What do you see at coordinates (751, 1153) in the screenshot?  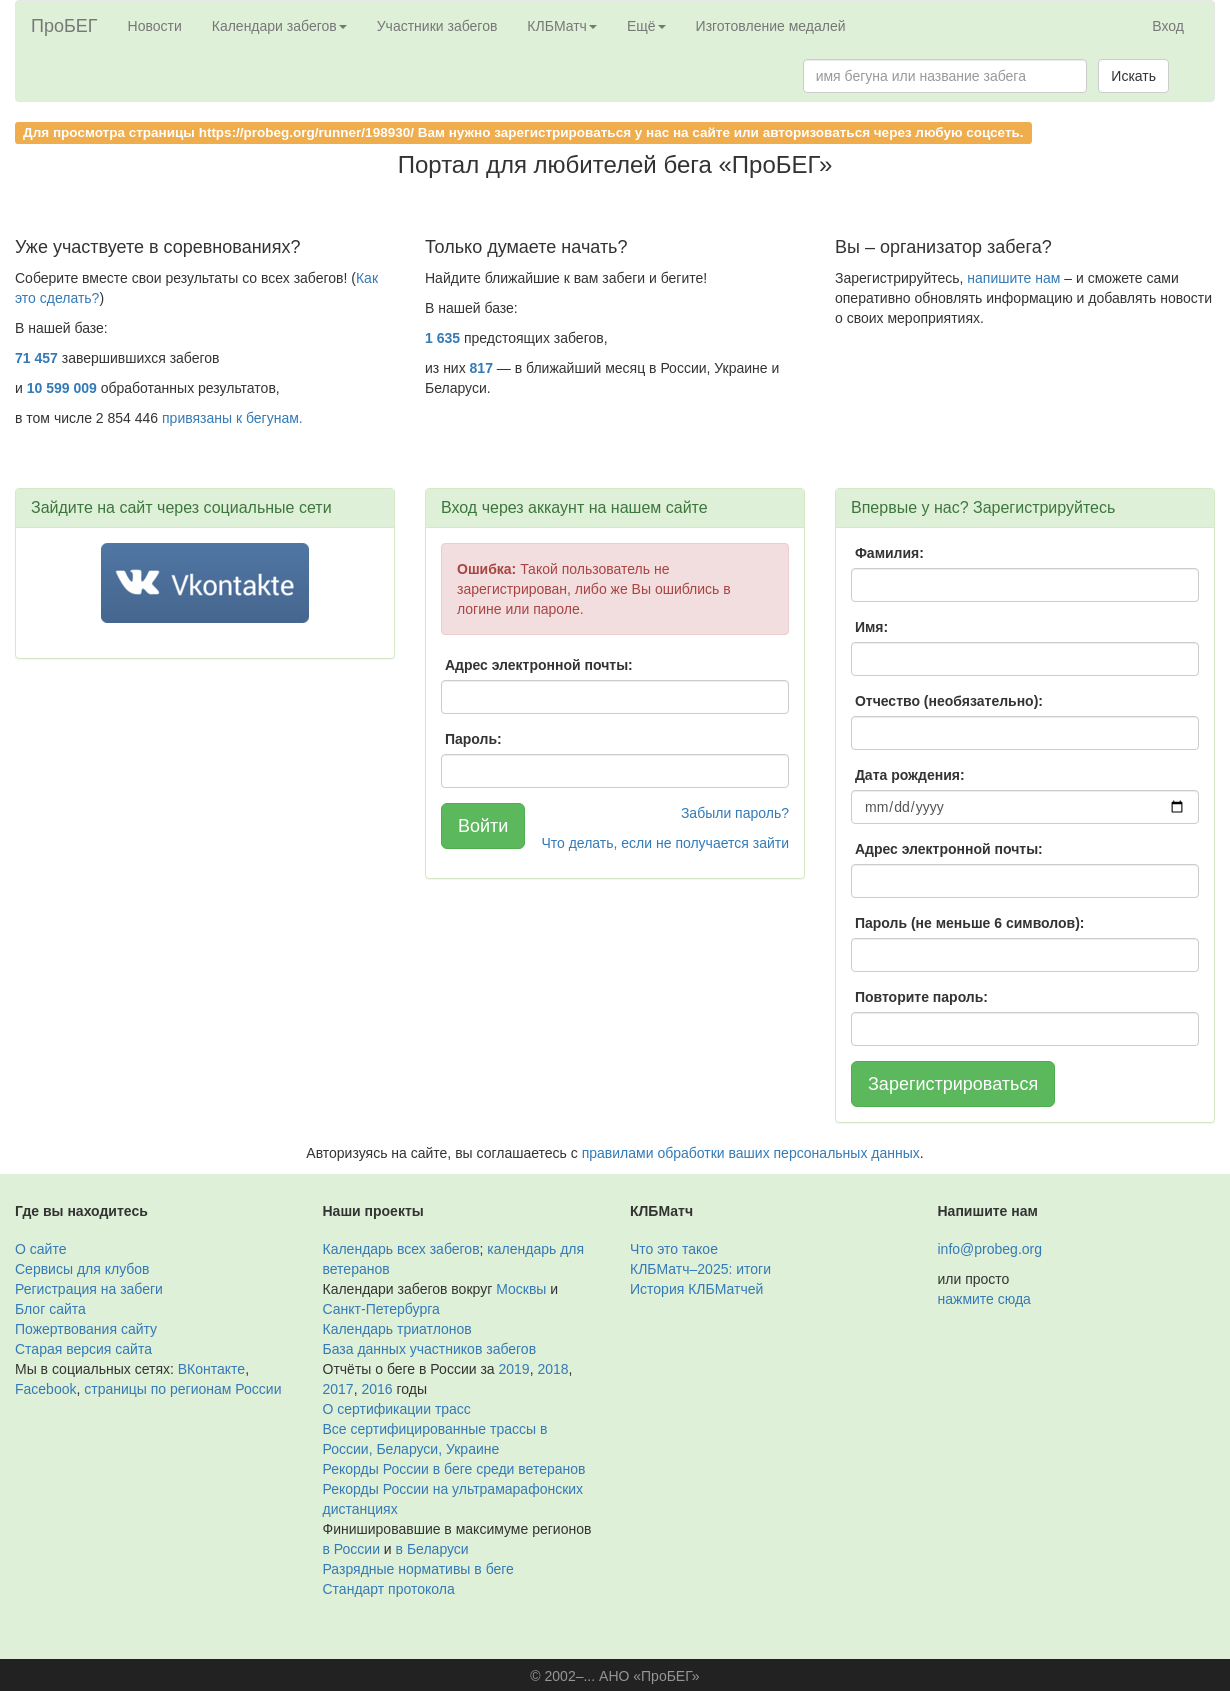 I see `правилами обработки ваших персональных данных` at bounding box center [751, 1153].